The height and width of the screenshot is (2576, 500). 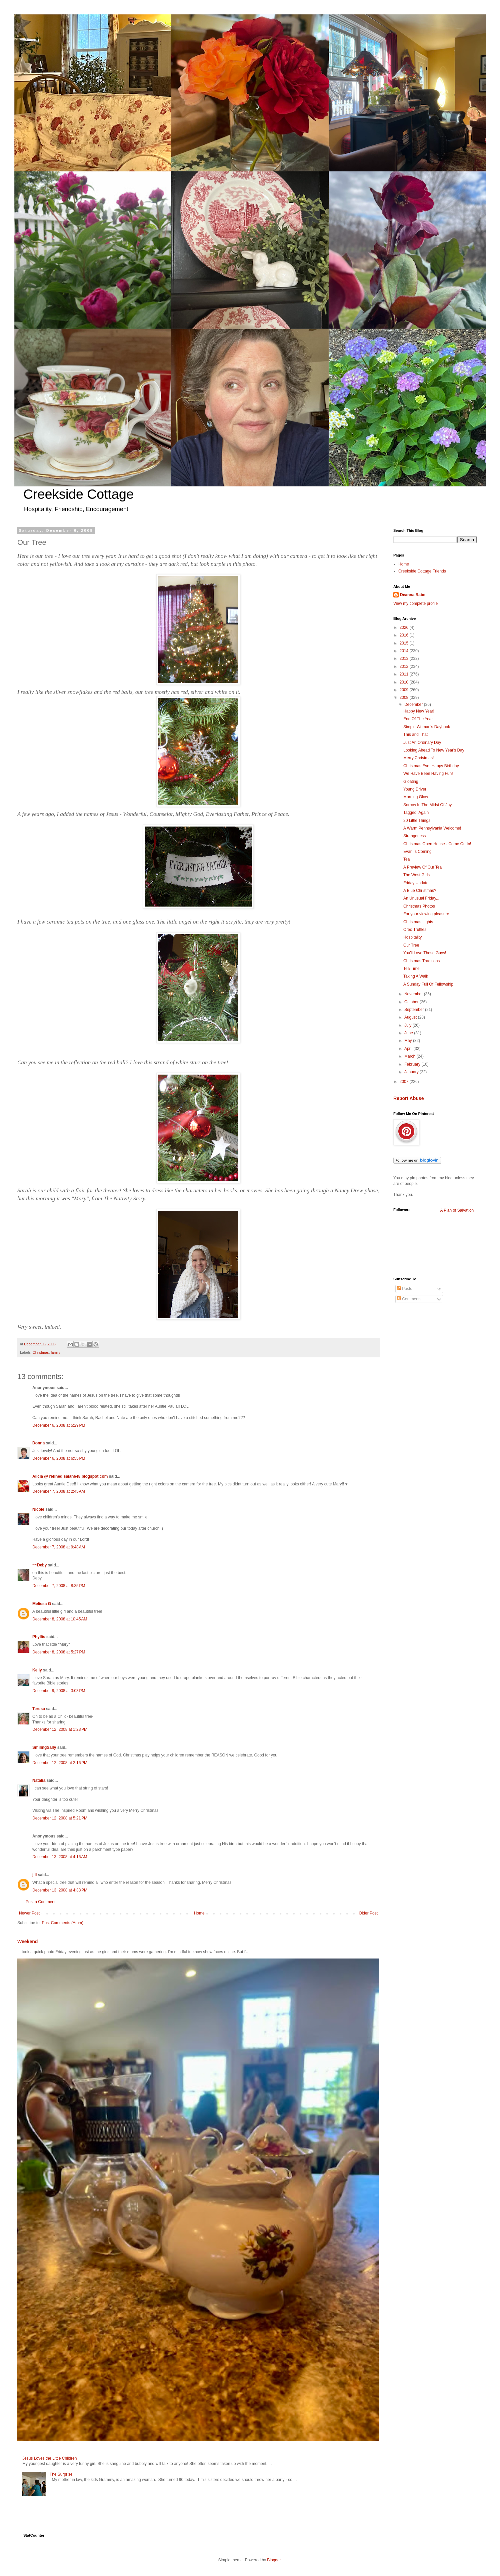 What do you see at coordinates (78, 494) in the screenshot?
I see `Creekside Cottage` at bounding box center [78, 494].